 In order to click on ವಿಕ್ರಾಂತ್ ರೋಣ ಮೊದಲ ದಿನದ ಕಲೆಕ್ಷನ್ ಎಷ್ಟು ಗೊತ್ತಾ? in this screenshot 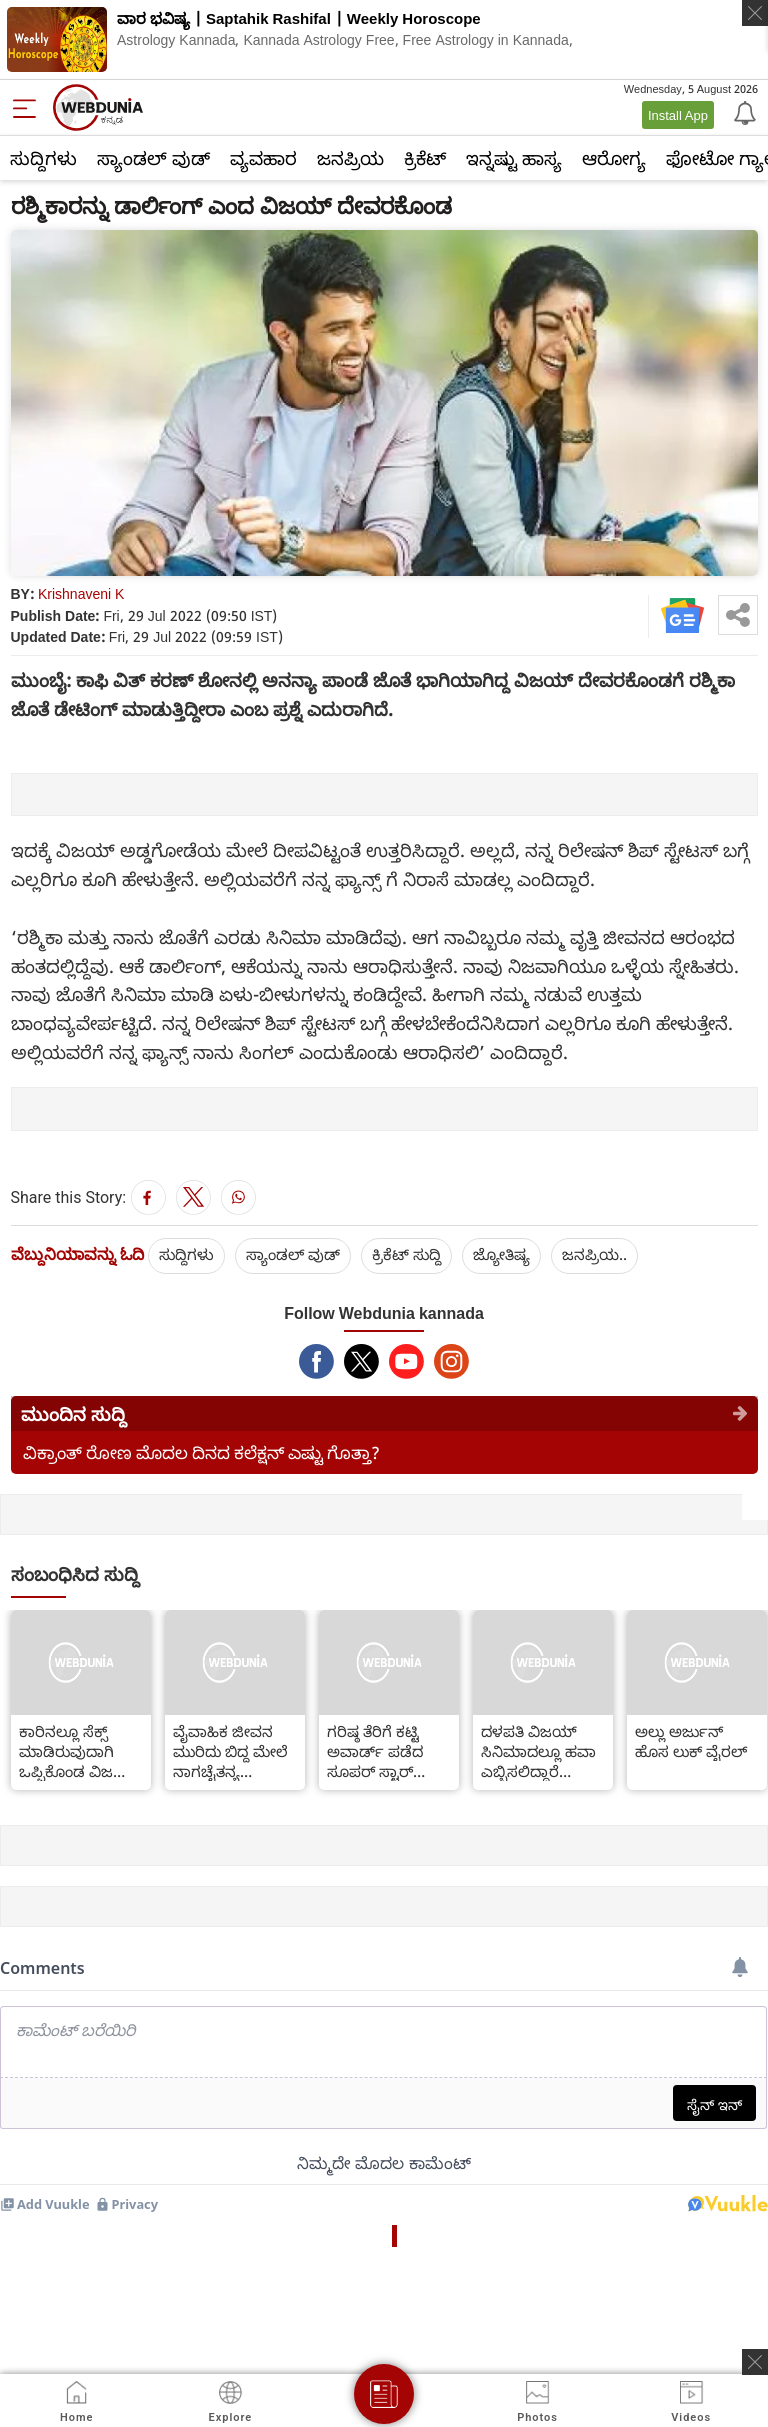, I will do `click(201, 1452)`.